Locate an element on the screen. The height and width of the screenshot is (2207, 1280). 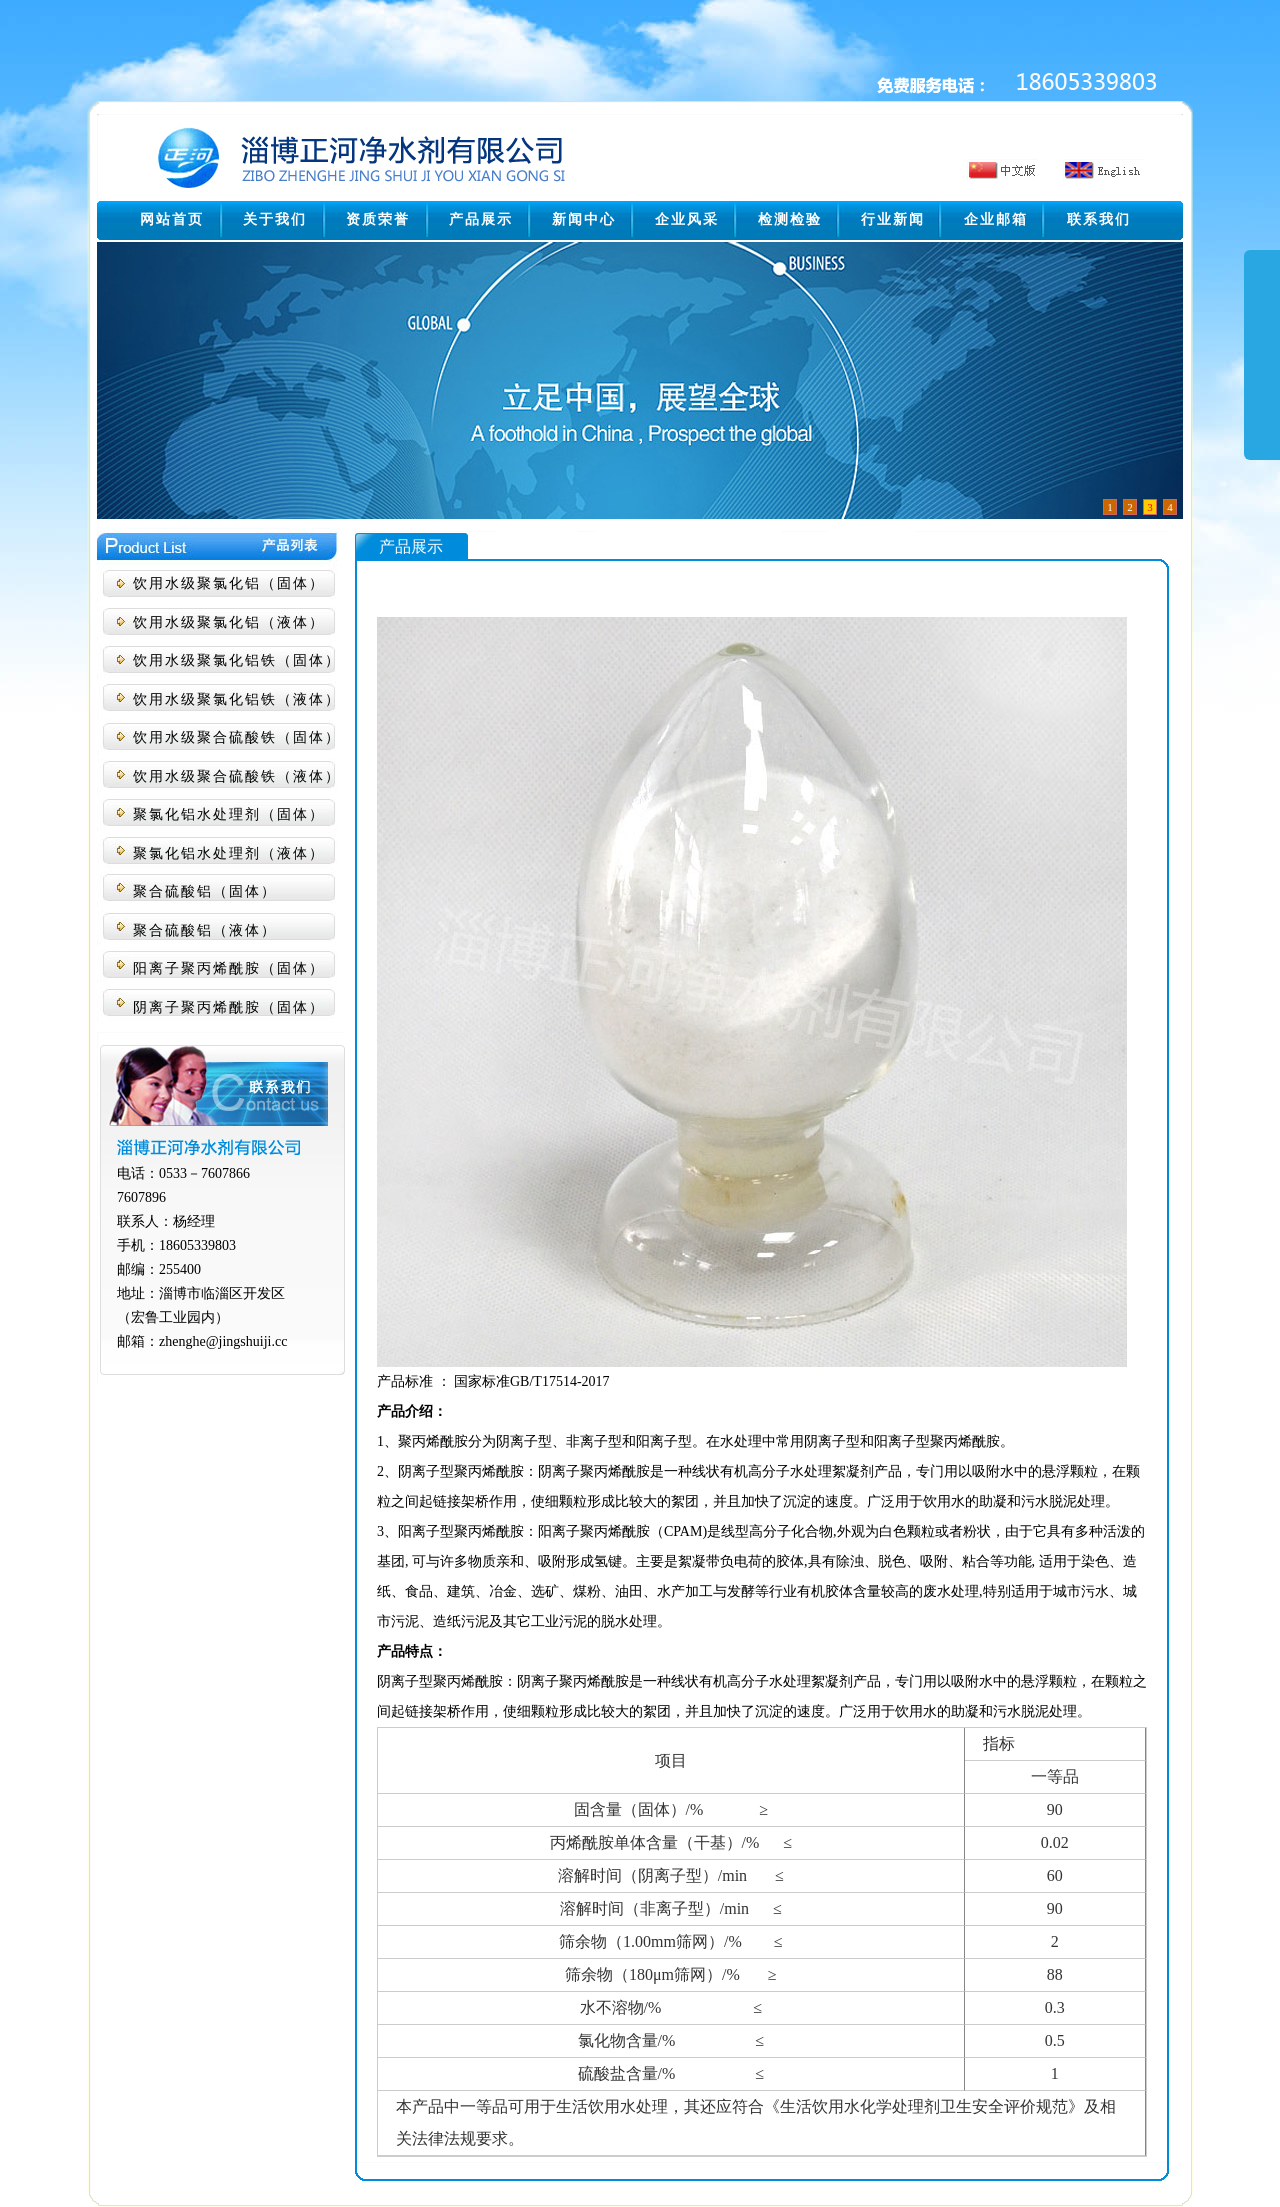
网站首页 is located at coordinates (172, 219).